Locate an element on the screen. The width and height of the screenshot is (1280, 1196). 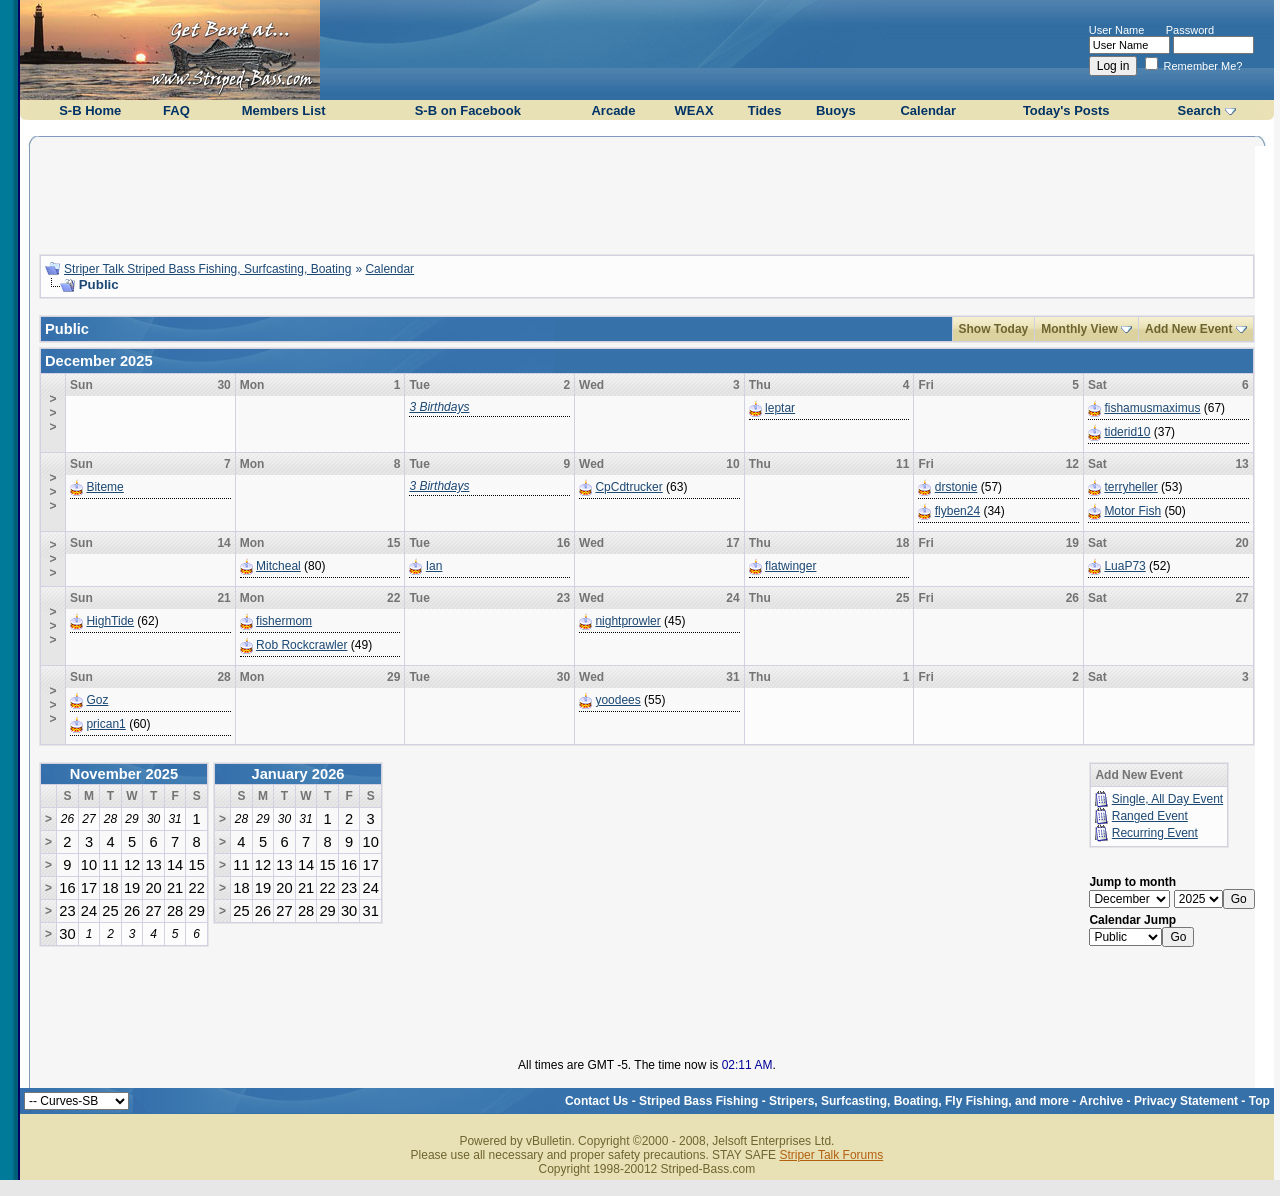
nightprowler is located at coordinates (627, 621).